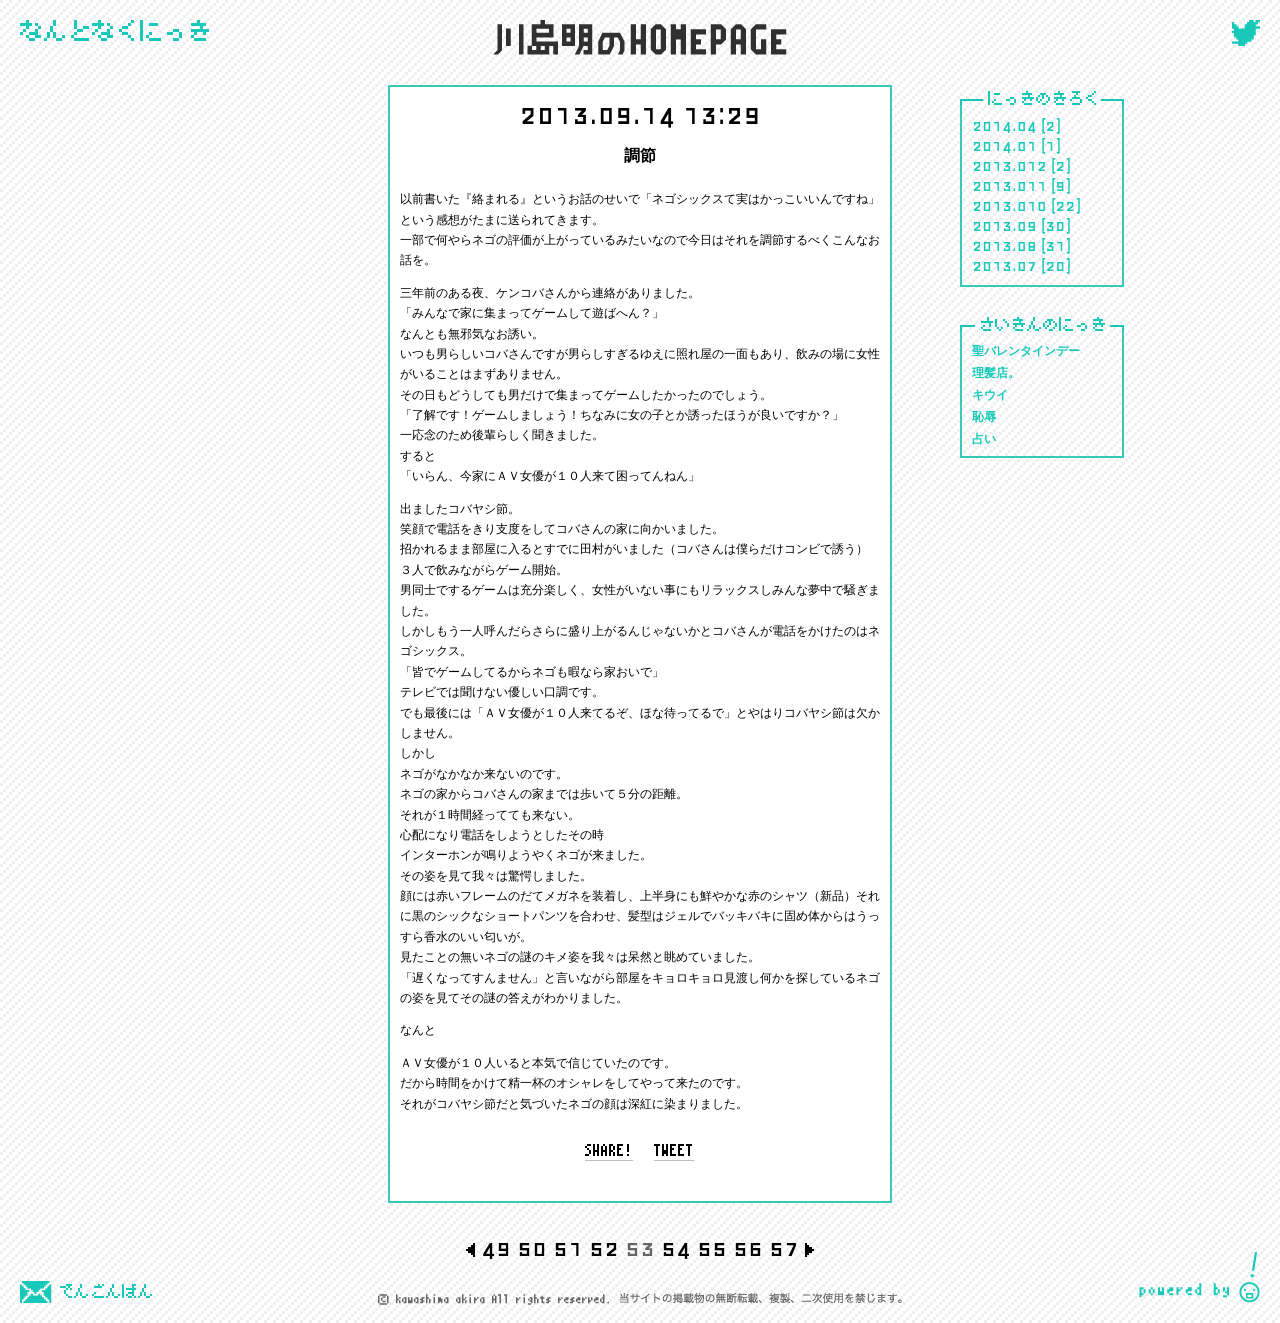 The height and width of the screenshot is (1323, 1280). I want to click on CIDER inc., so click(1199, 1277).